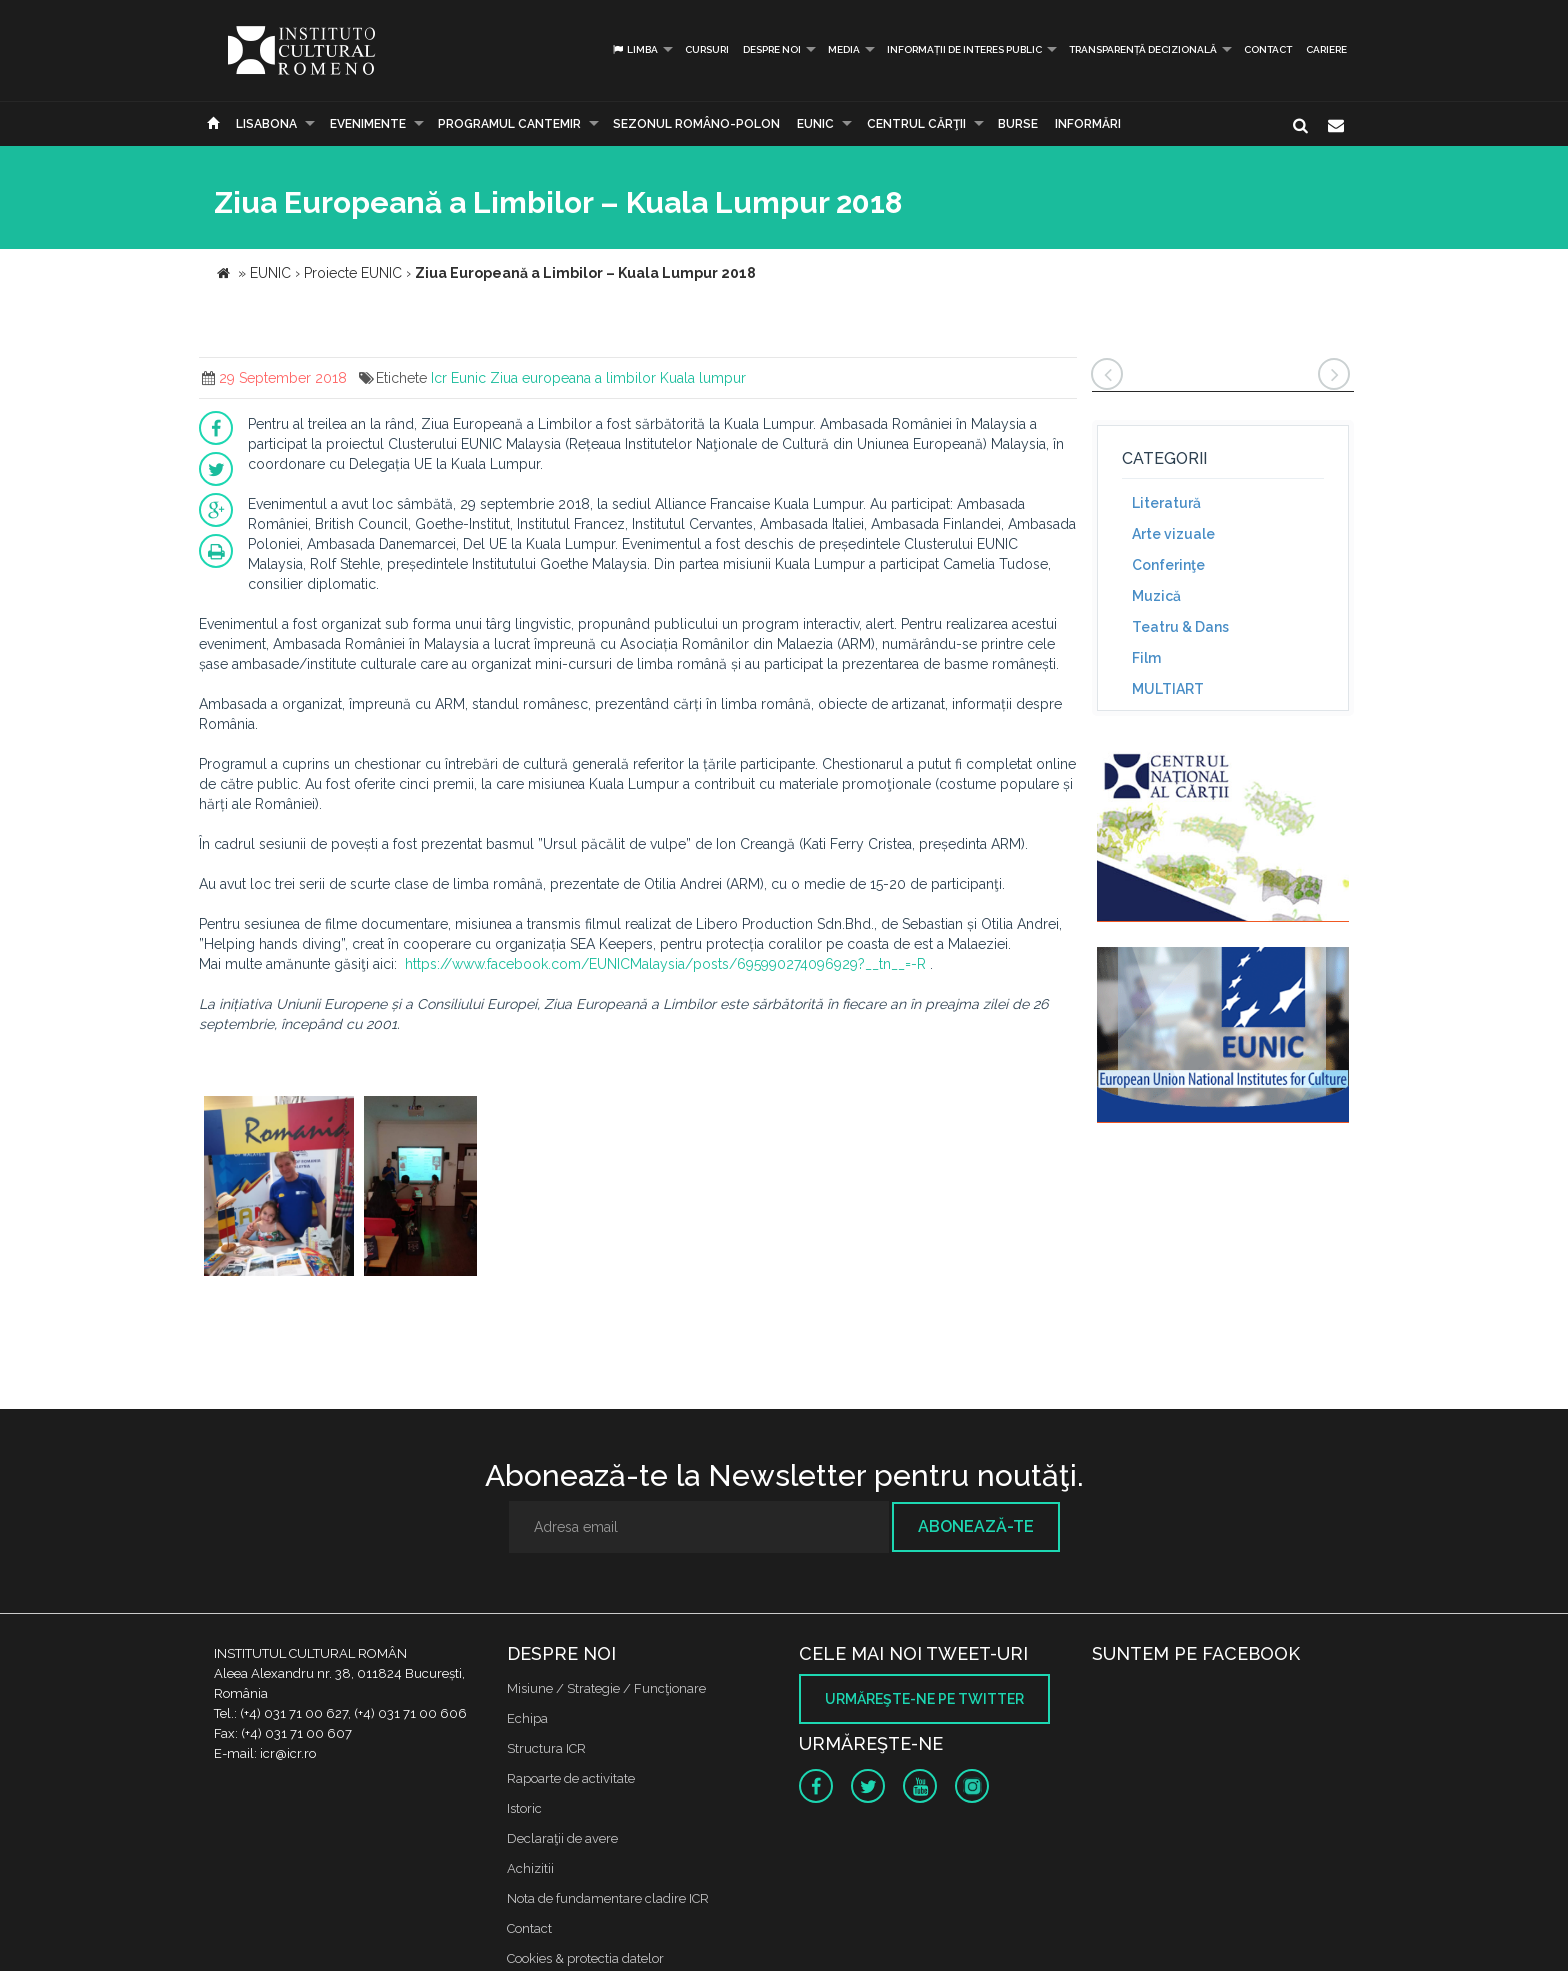  I want to click on Urmăreşte-ne pe twitter, so click(924, 1699).